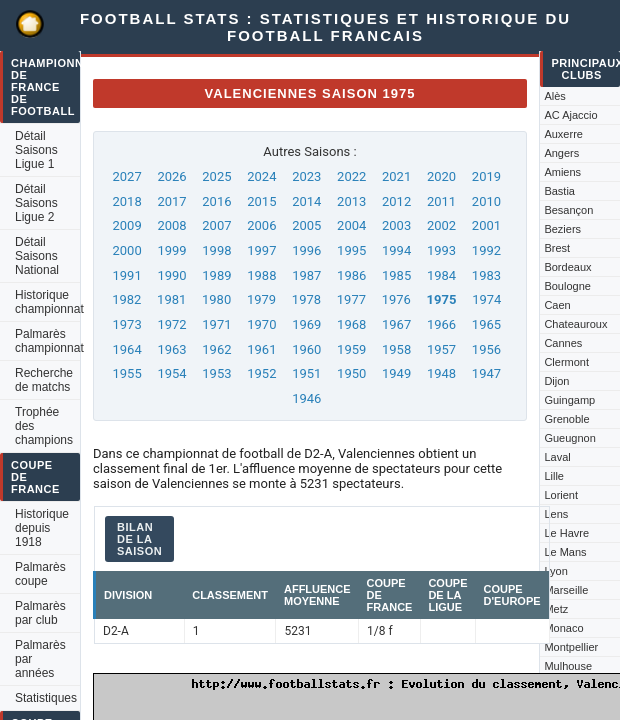 This screenshot has height=720, width=620. What do you see at coordinates (396, 275) in the screenshot?
I see `1985` at bounding box center [396, 275].